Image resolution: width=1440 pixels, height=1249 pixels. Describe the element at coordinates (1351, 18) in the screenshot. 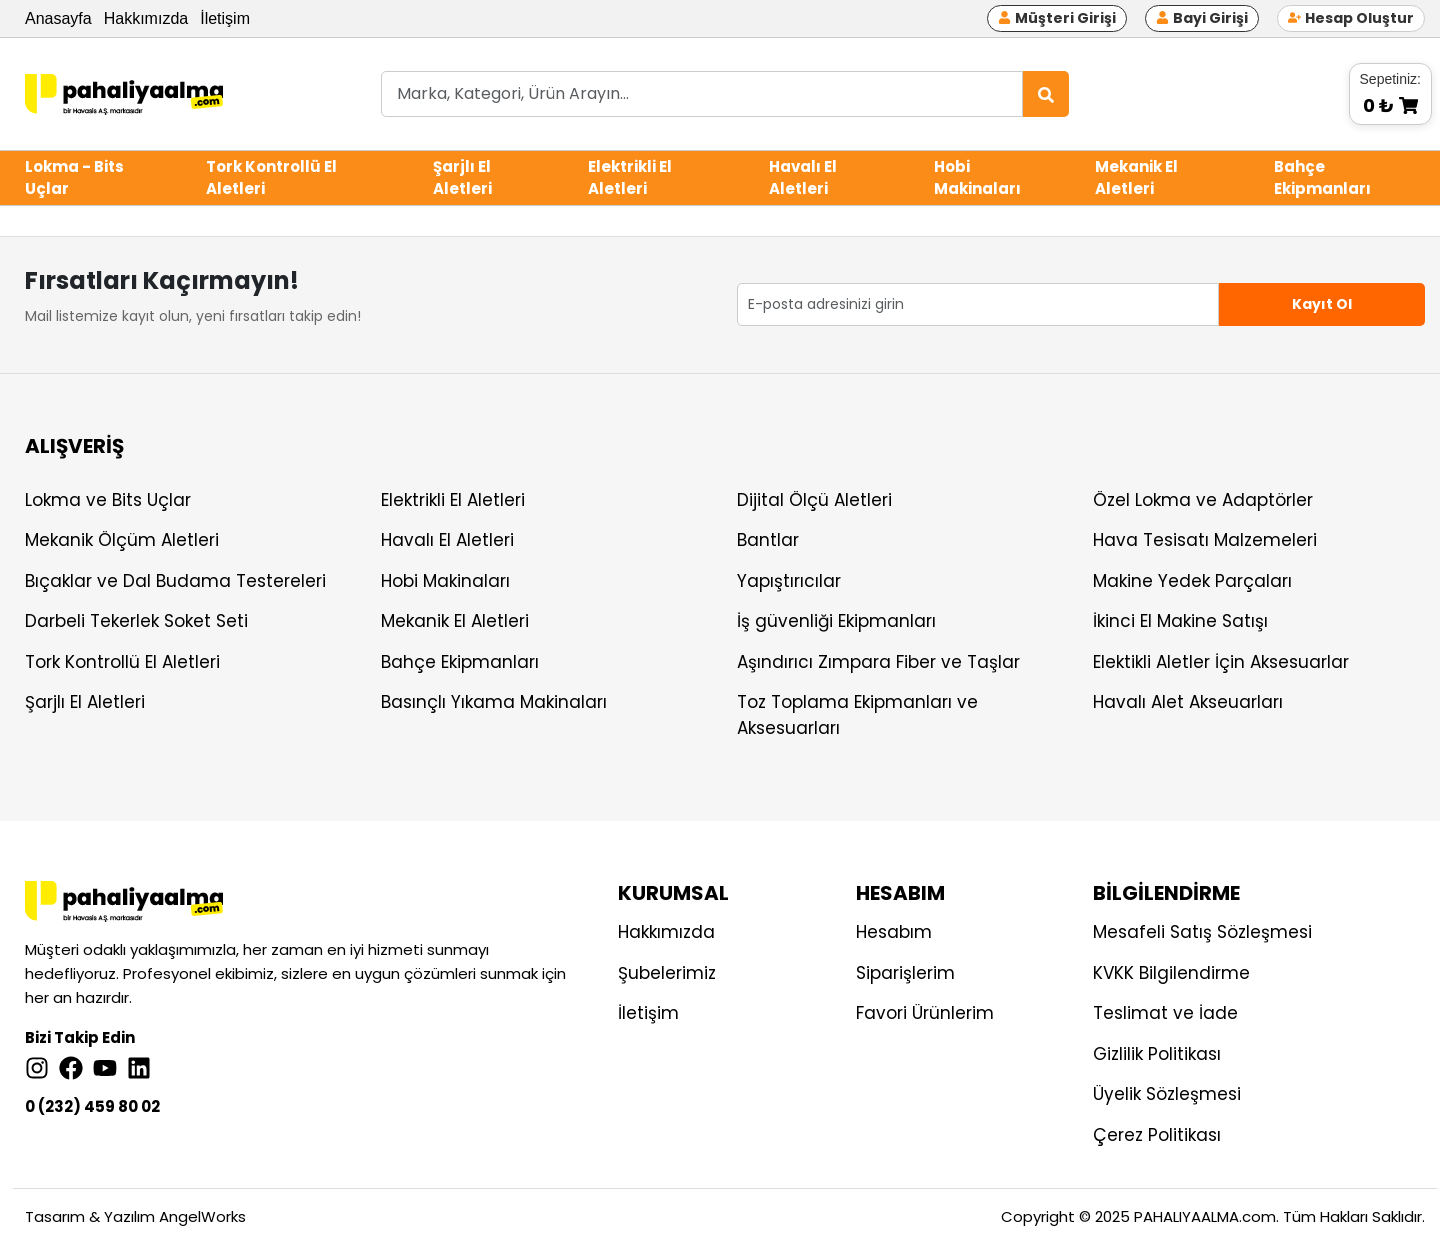

I see `Hesap Oluştur` at that location.